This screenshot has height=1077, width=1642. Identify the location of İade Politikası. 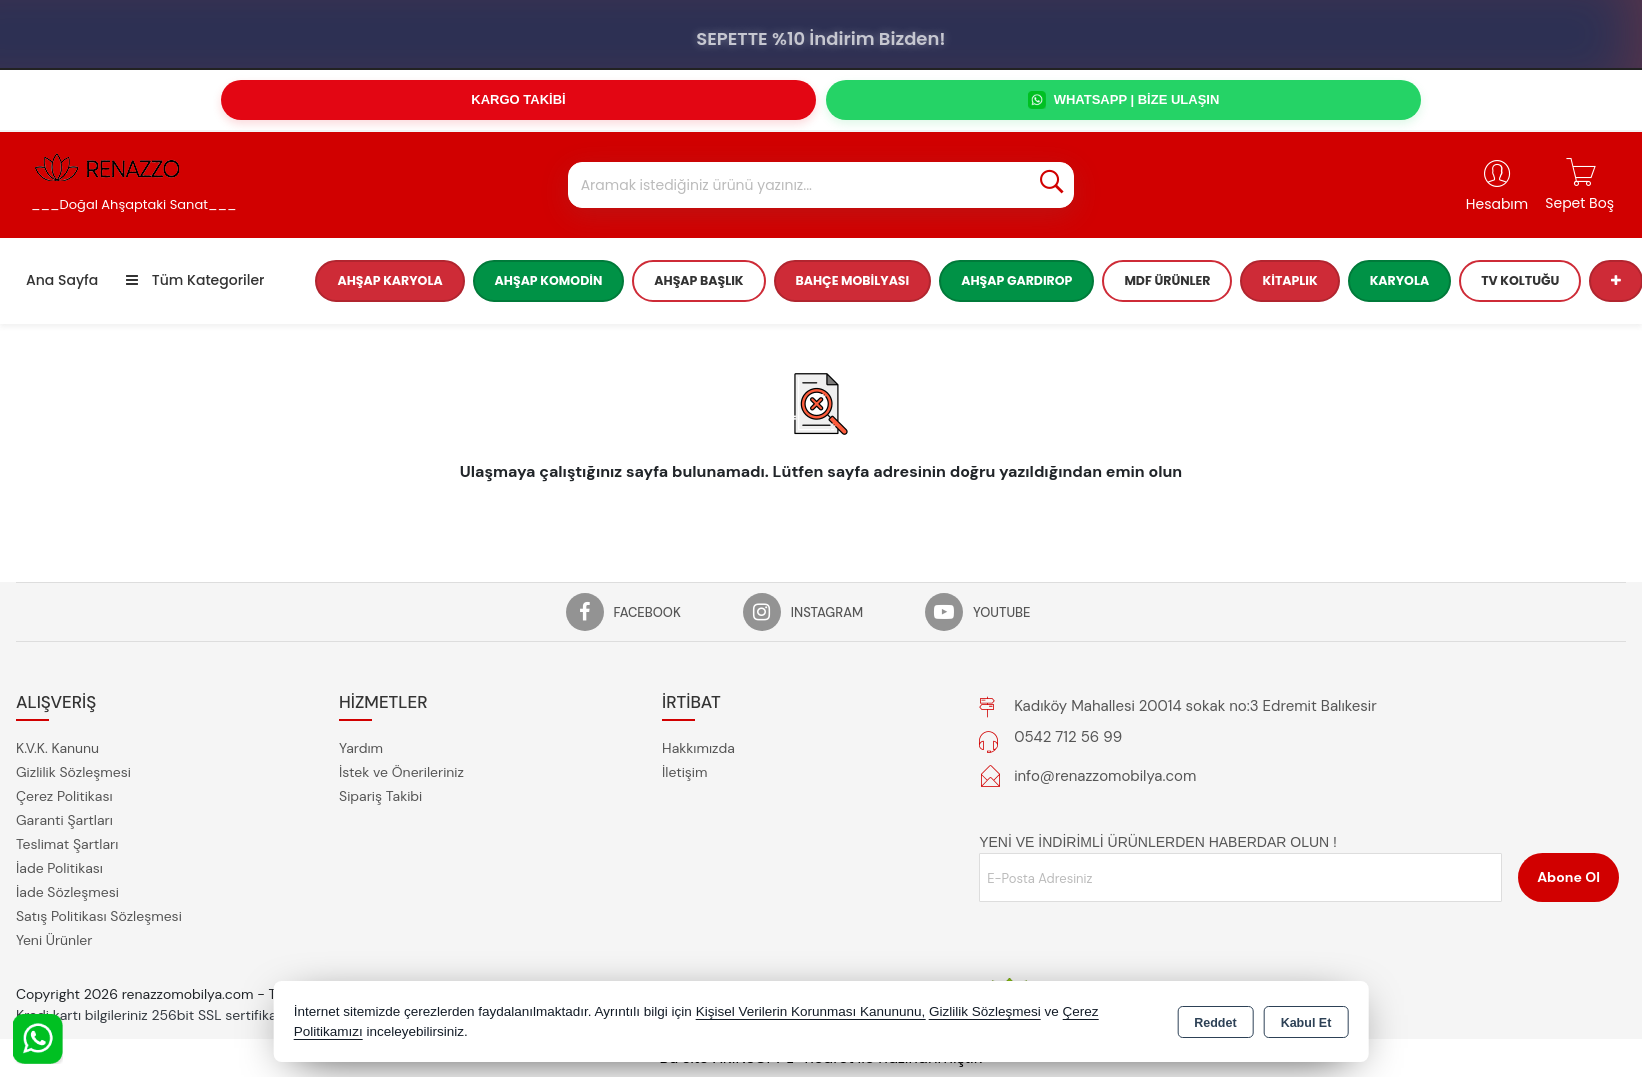
(59, 868).